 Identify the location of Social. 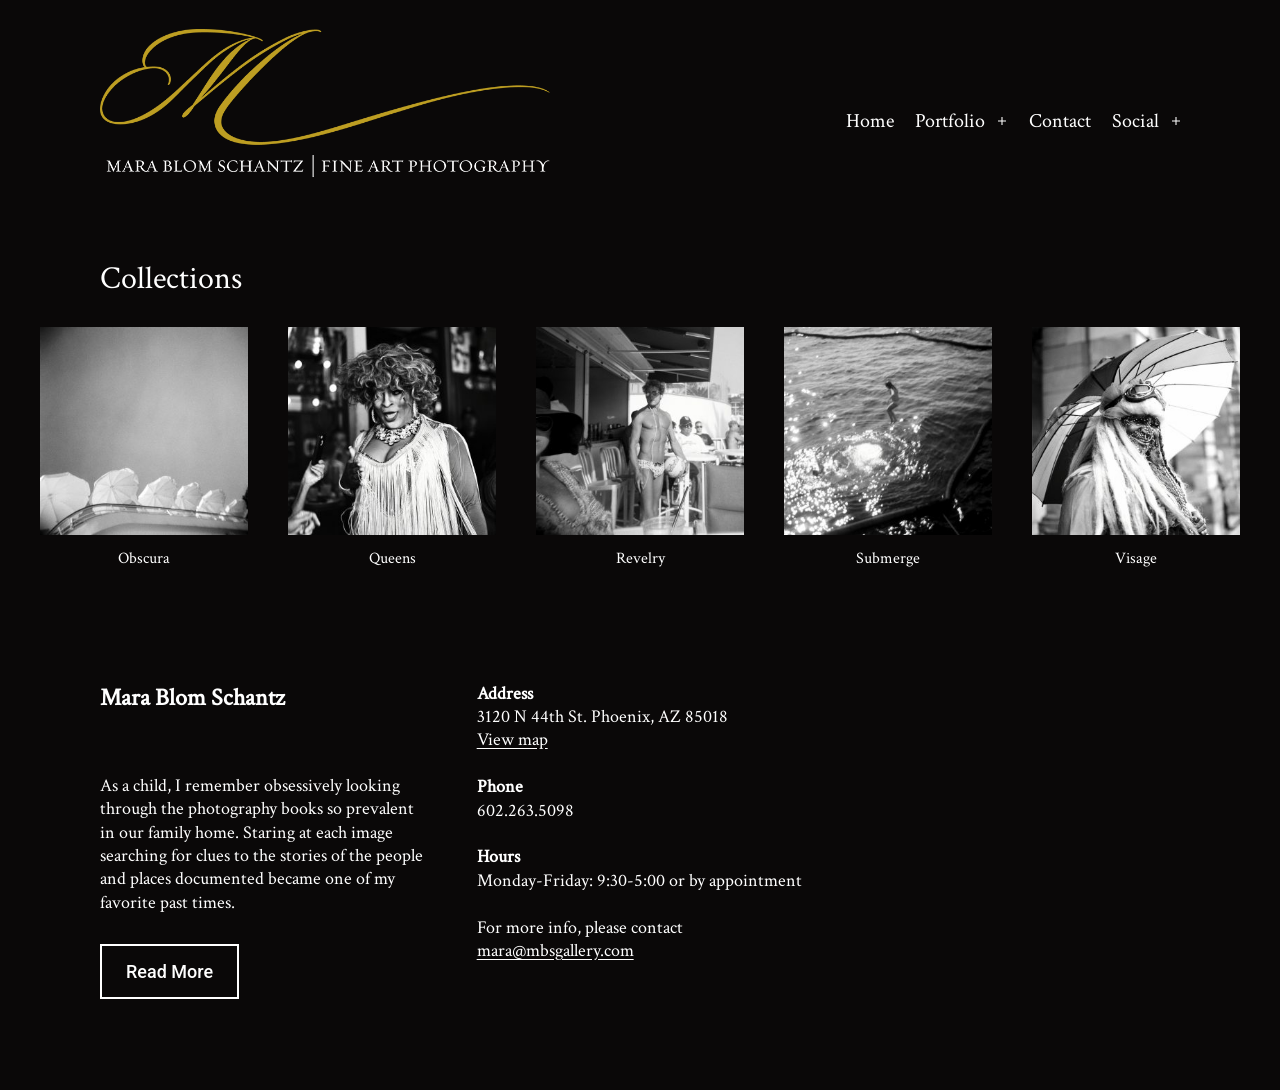
(1135, 121).